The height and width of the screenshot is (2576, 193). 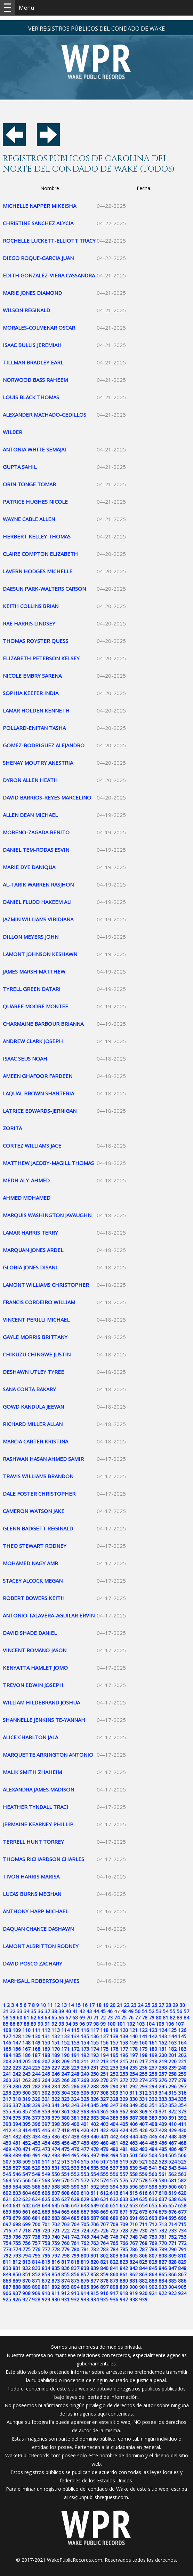 I want to click on 368, so click(x=133, y=2111).